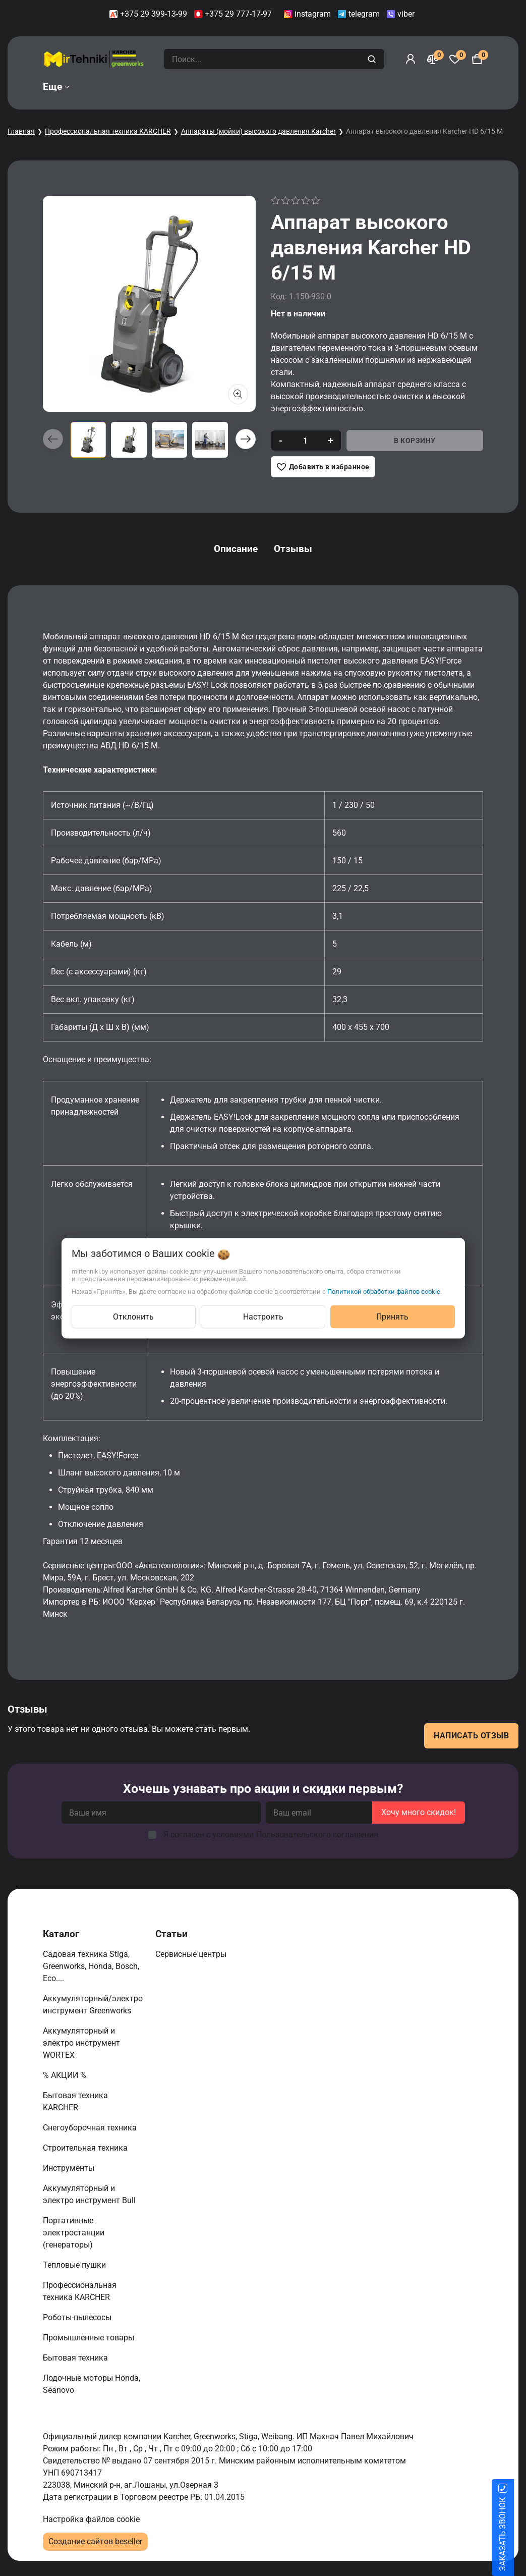 This screenshot has width=526, height=2576. What do you see at coordinates (133, 1316) in the screenshot?
I see `Отклонить` at bounding box center [133, 1316].